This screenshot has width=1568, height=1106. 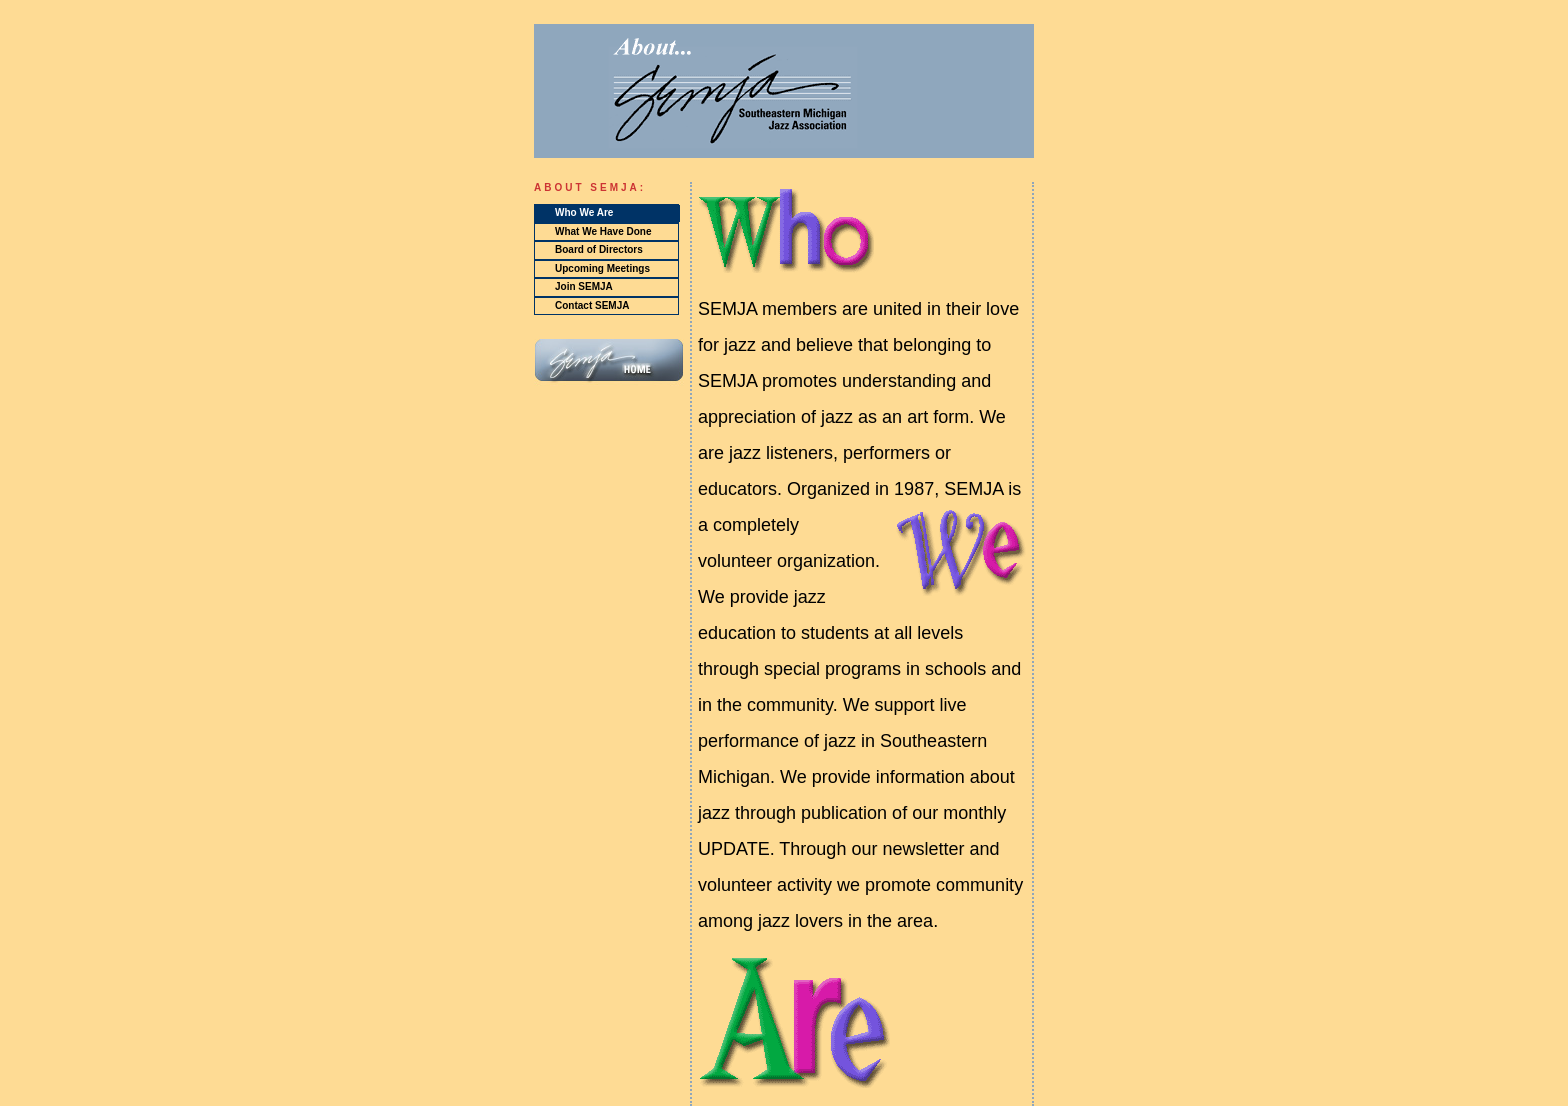 I want to click on What We Have Done, so click(x=603, y=231).